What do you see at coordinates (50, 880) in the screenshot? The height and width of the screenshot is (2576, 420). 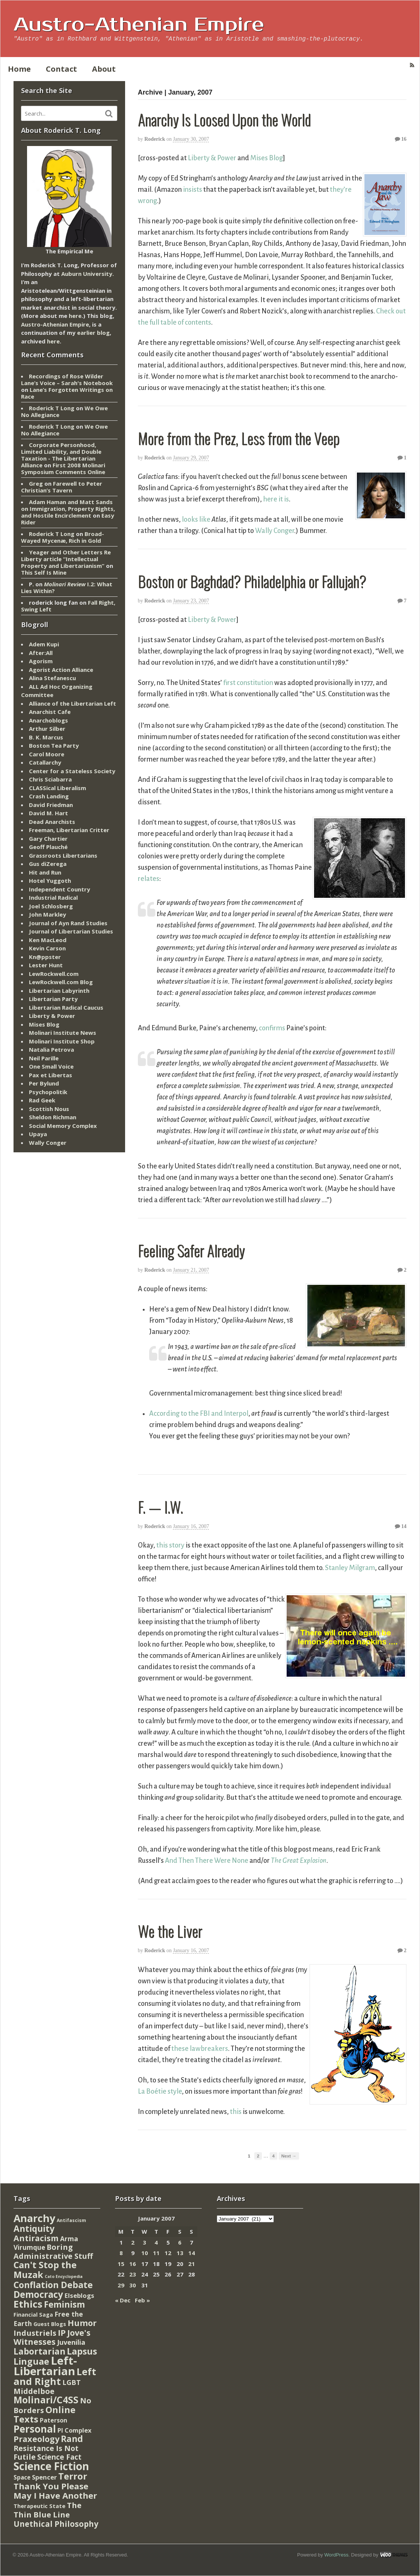 I see `Hotel Yuggoth` at bounding box center [50, 880].